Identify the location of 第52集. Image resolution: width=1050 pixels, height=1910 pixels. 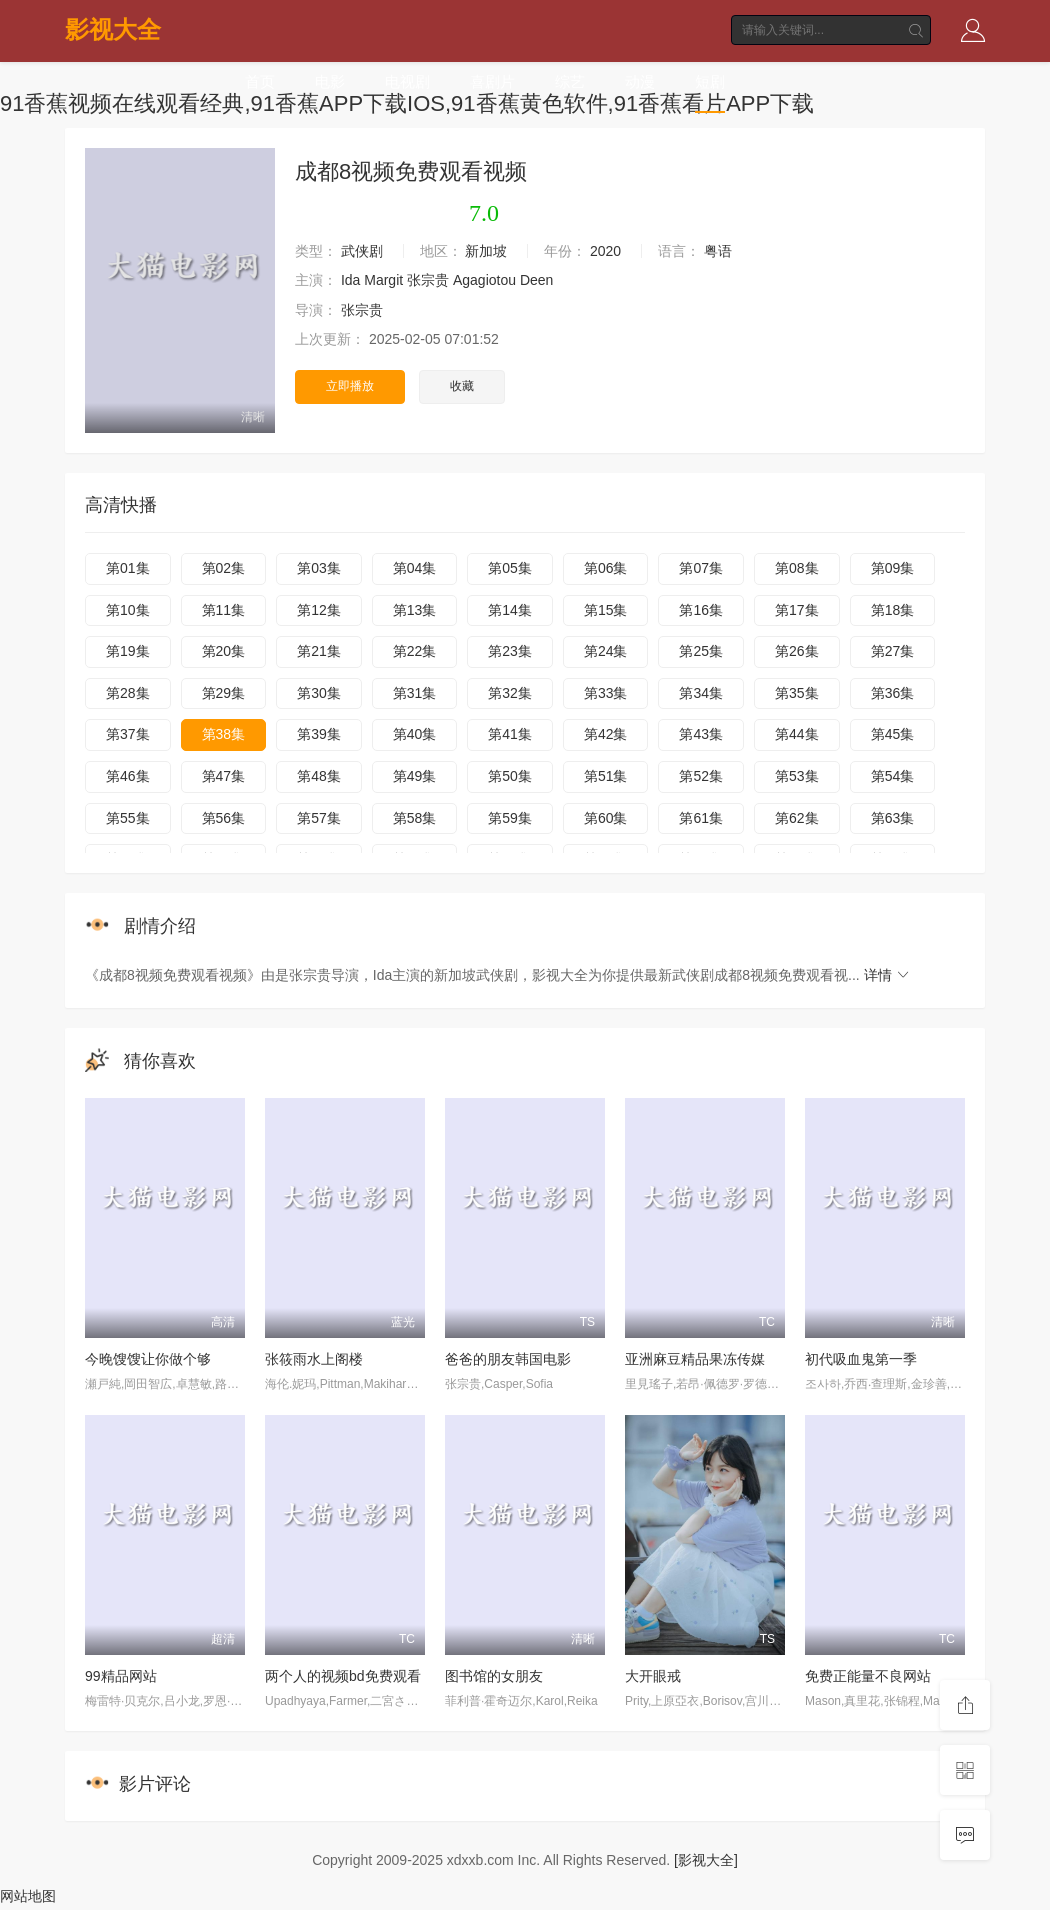
(701, 776).